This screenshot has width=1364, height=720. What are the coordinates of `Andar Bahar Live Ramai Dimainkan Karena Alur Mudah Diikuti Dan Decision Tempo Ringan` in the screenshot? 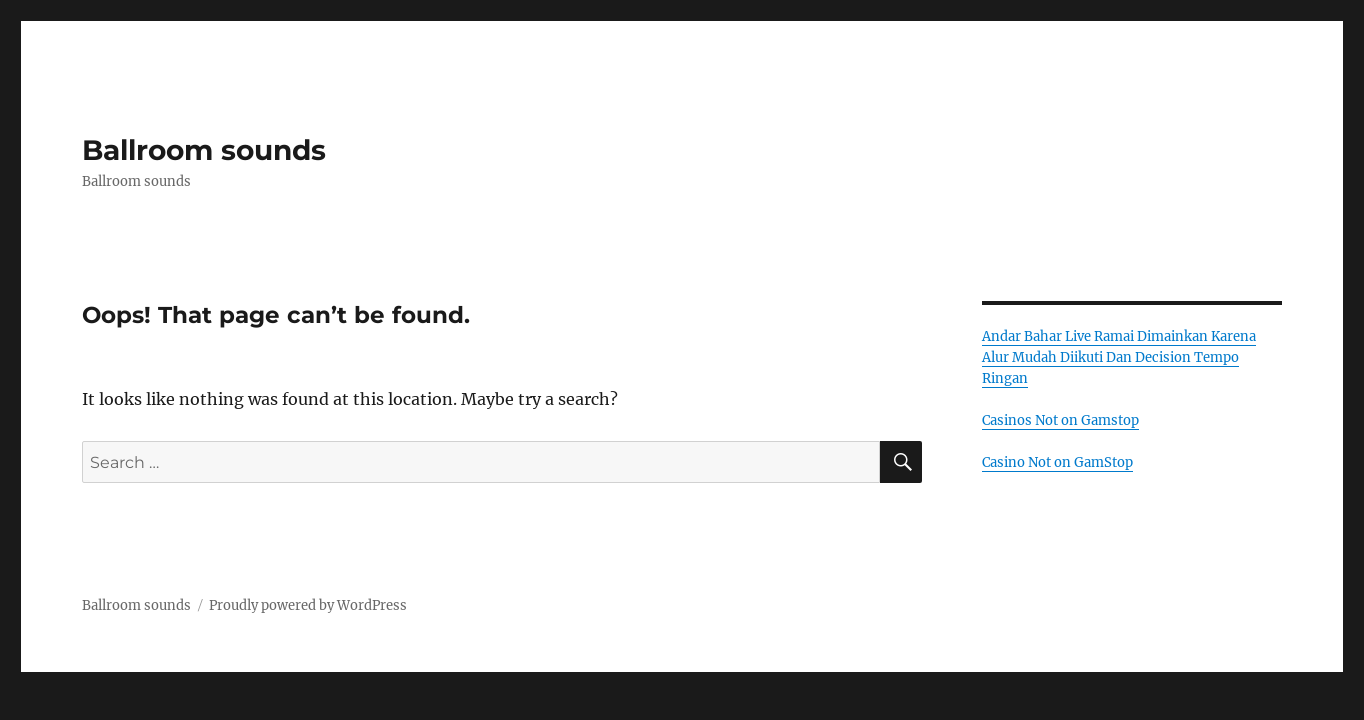 It's located at (1119, 357).